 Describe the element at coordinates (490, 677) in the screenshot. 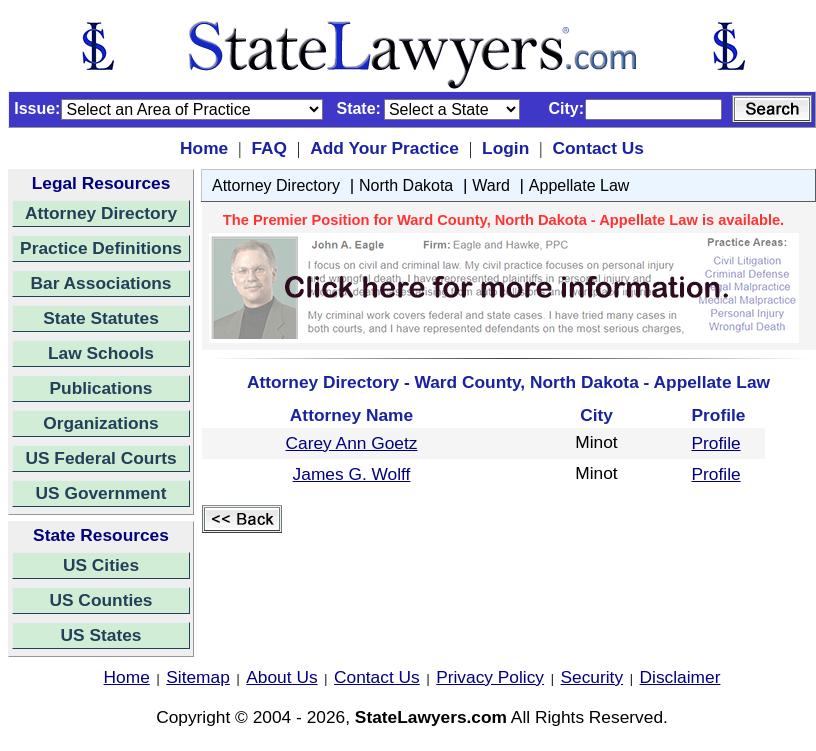

I see `Privacy Policy` at that location.